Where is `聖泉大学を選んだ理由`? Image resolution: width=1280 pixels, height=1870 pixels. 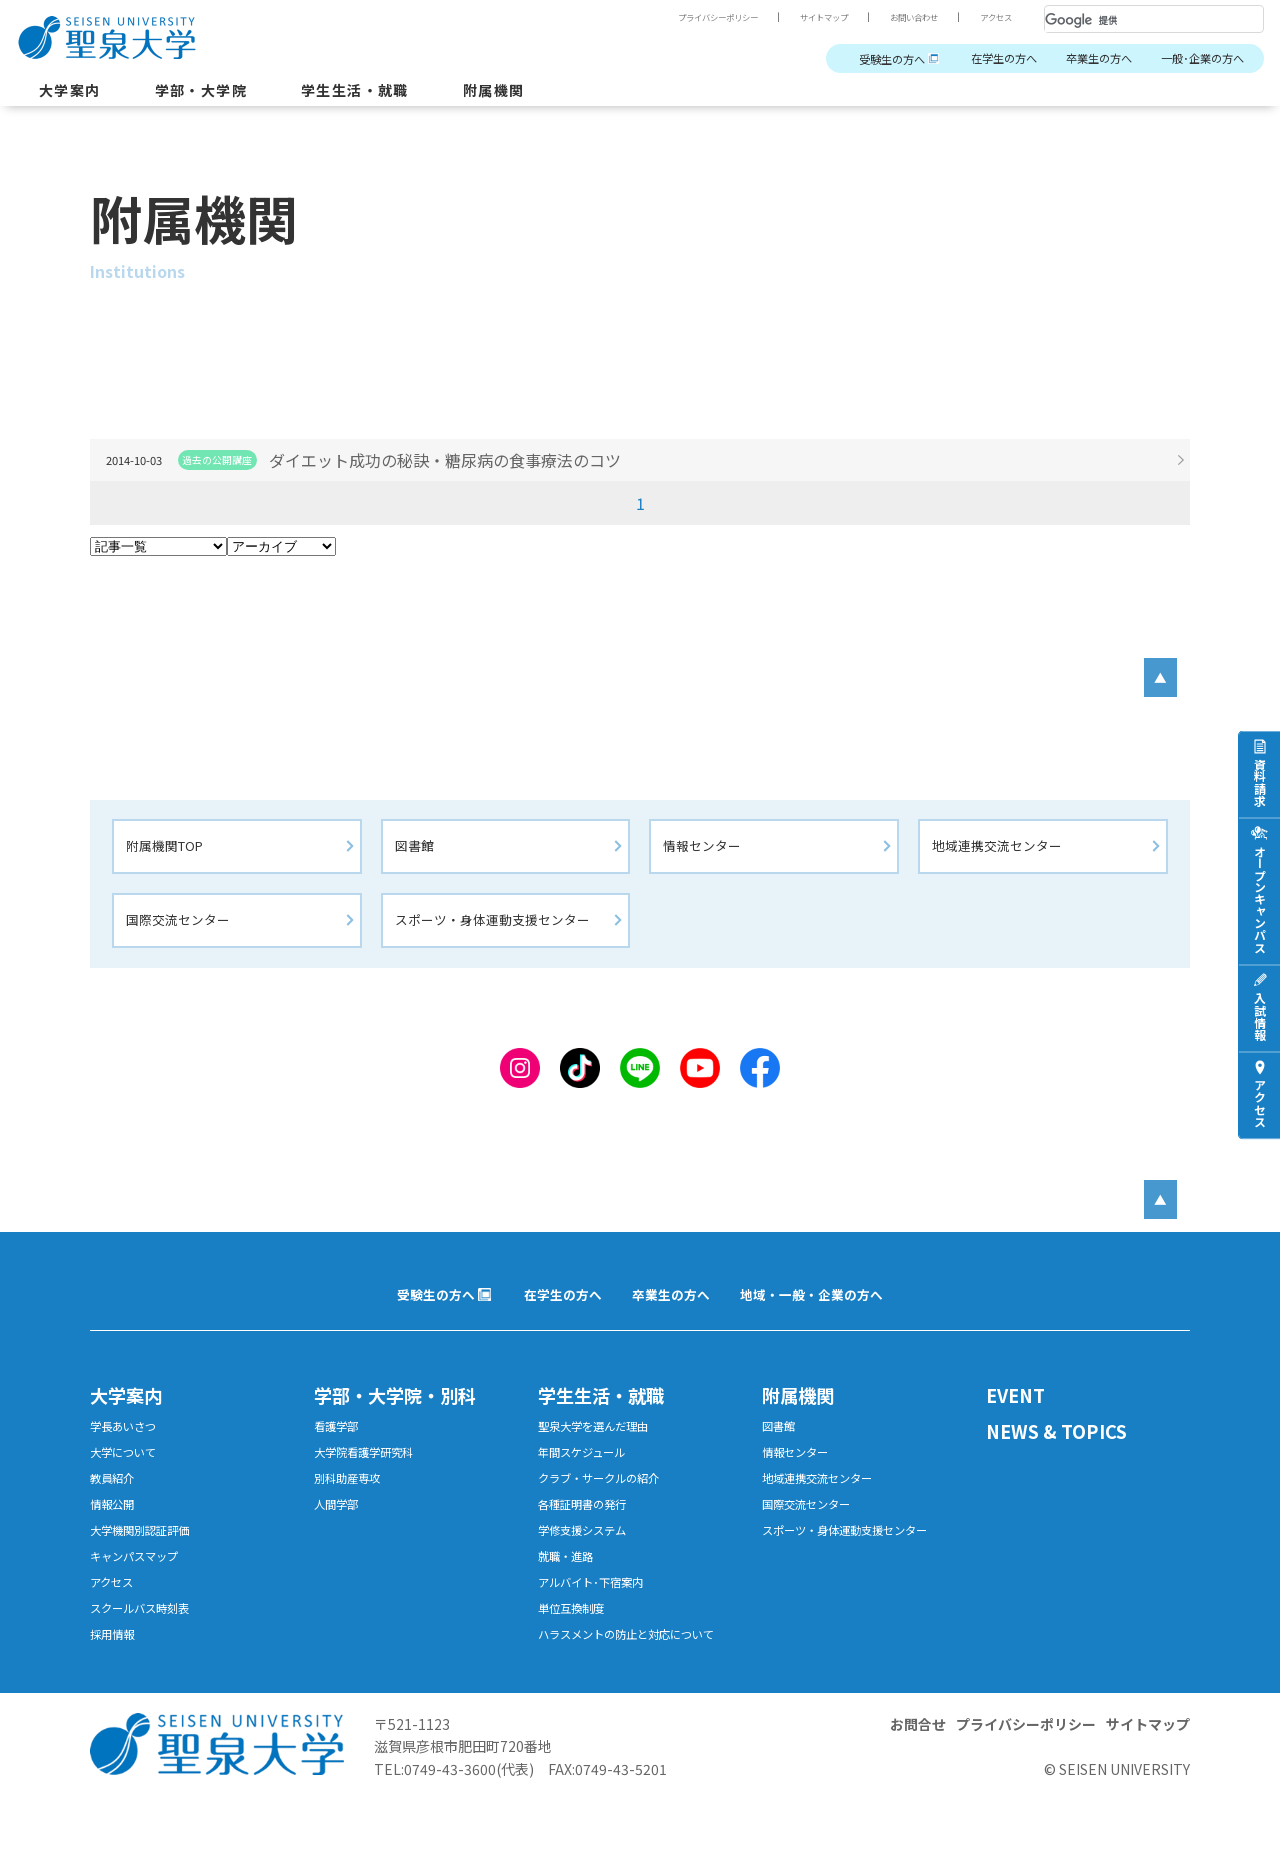 聖泉大学を選んだ理由 is located at coordinates (603, 1450).